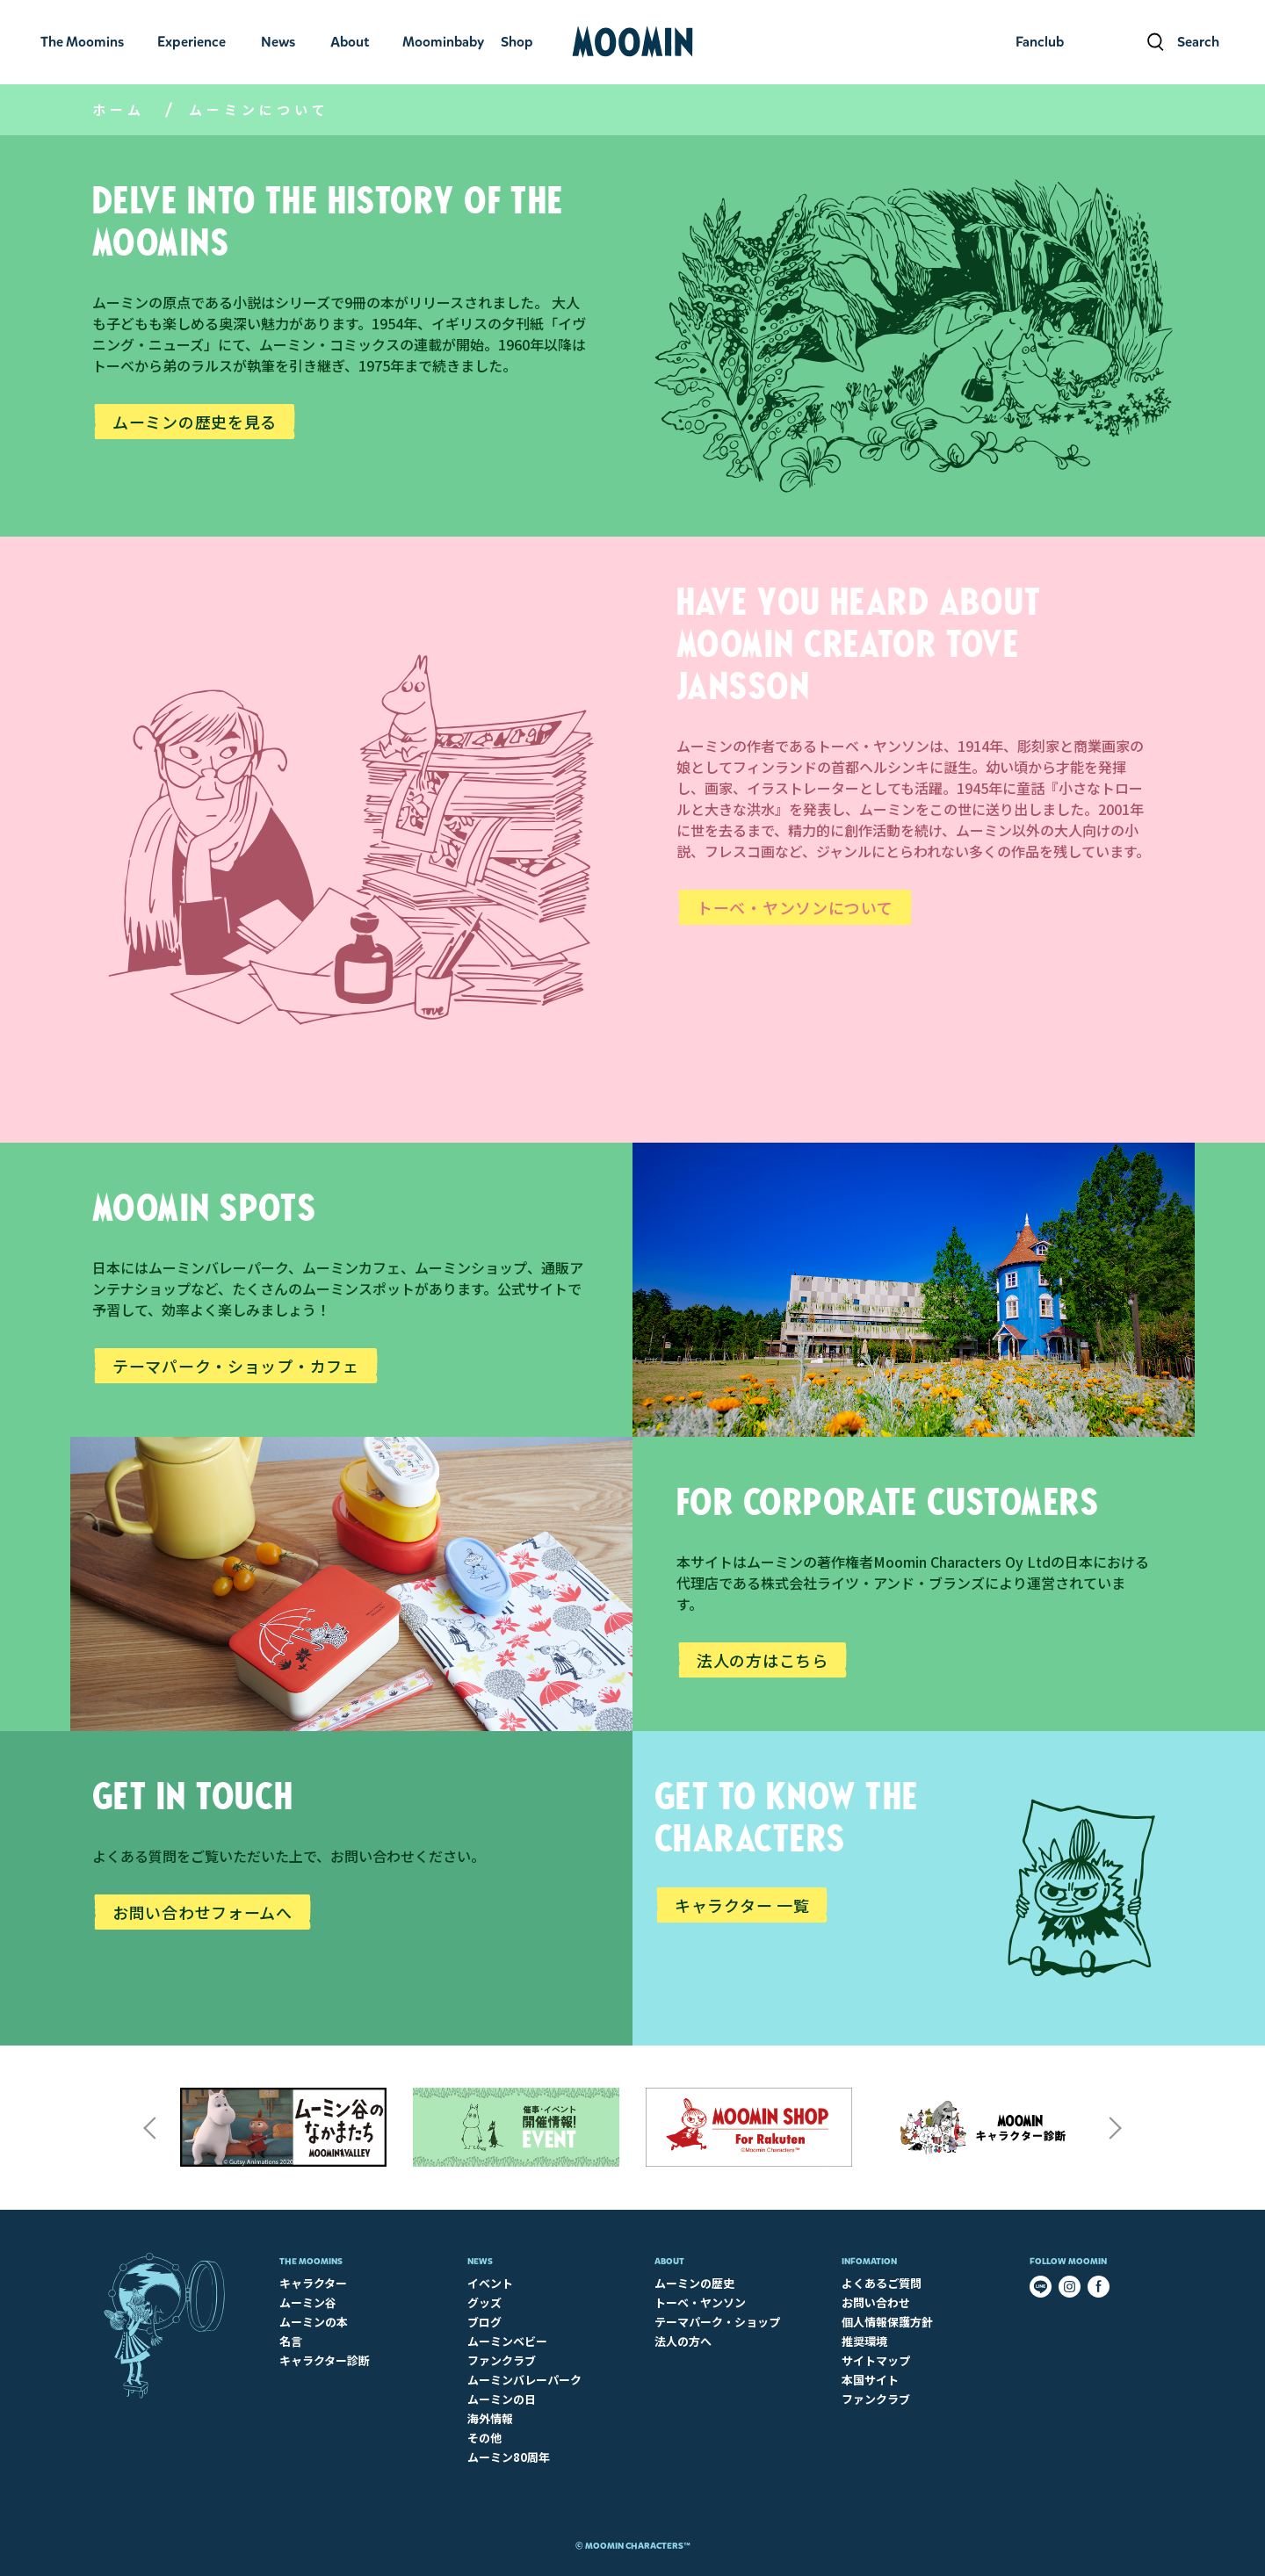 The height and width of the screenshot is (2576, 1265). What do you see at coordinates (501, 2360) in the screenshot?
I see `ファンクラブ` at bounding box center [501, 2360].